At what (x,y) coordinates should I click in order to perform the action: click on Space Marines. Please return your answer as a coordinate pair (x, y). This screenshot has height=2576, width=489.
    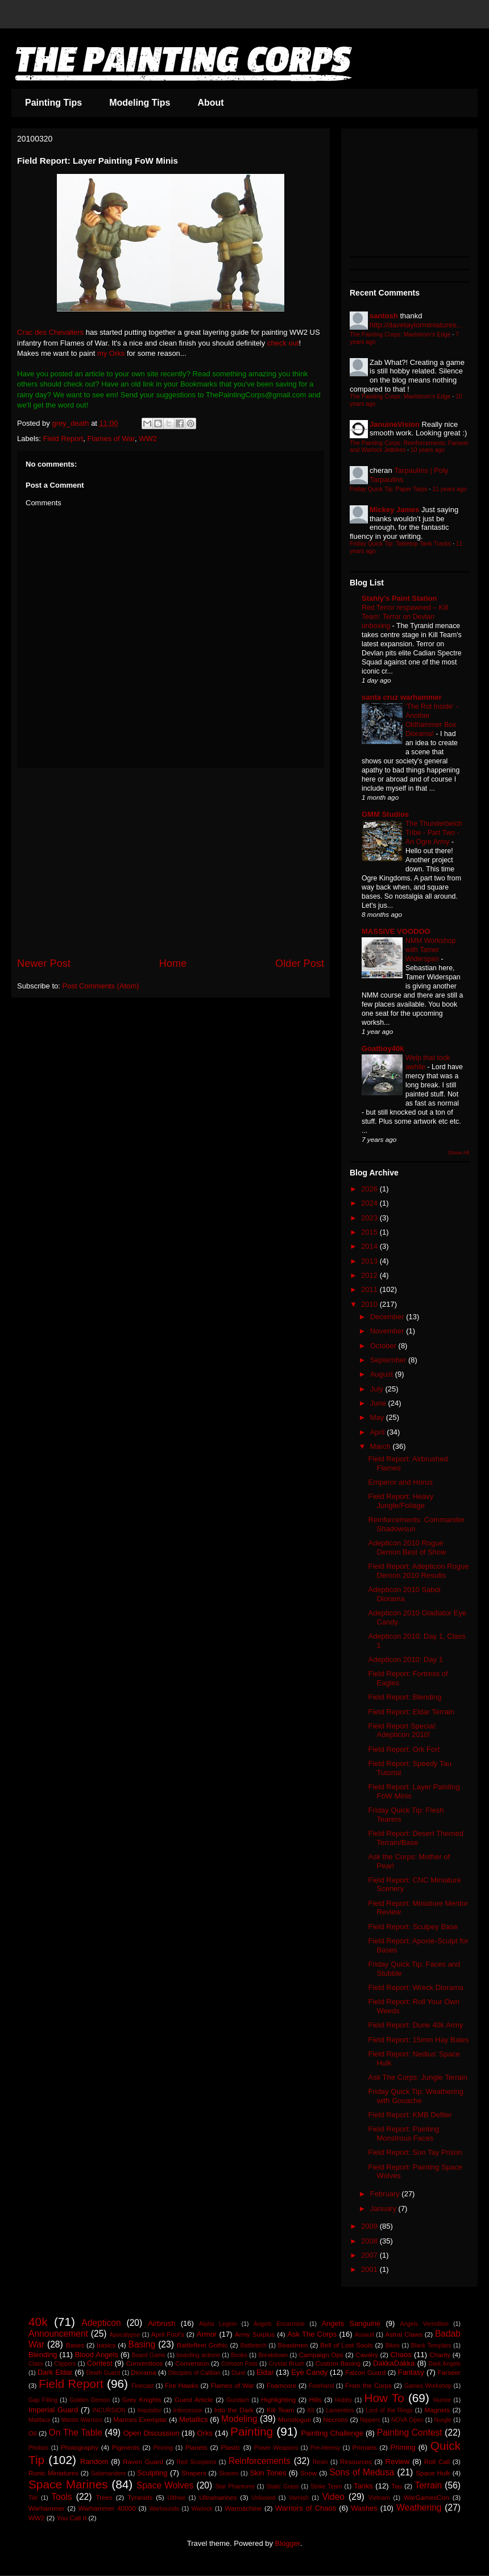
    Looking at the image, I should click on (68, 2484).